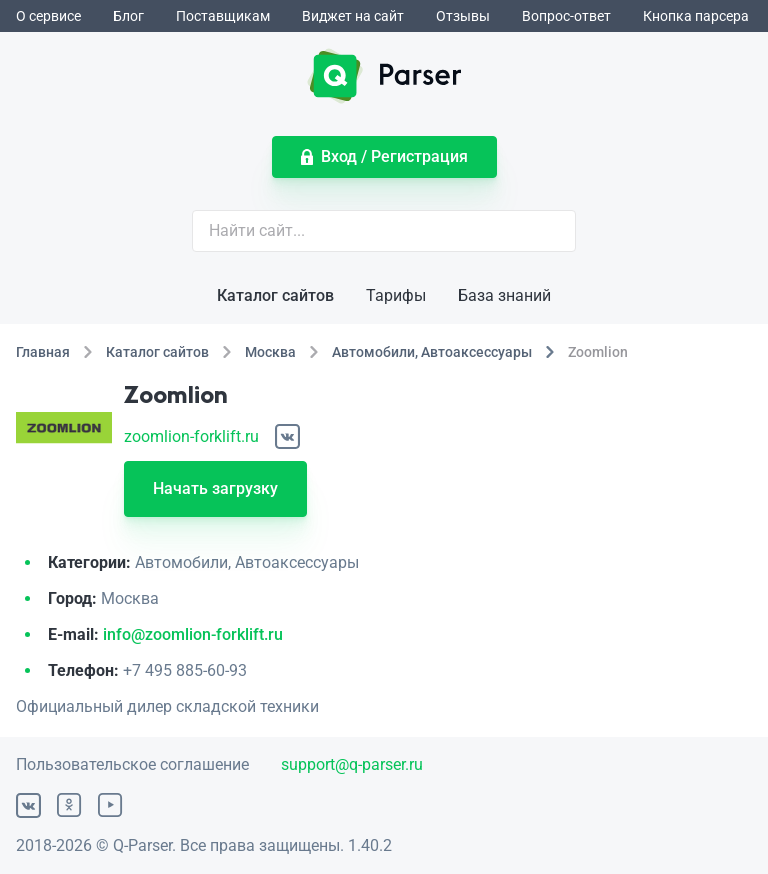 This screenshot has width=768, height=874. Describe the element at coordinates (504, 295) in the screenshot. I see `База знаний` at that location.